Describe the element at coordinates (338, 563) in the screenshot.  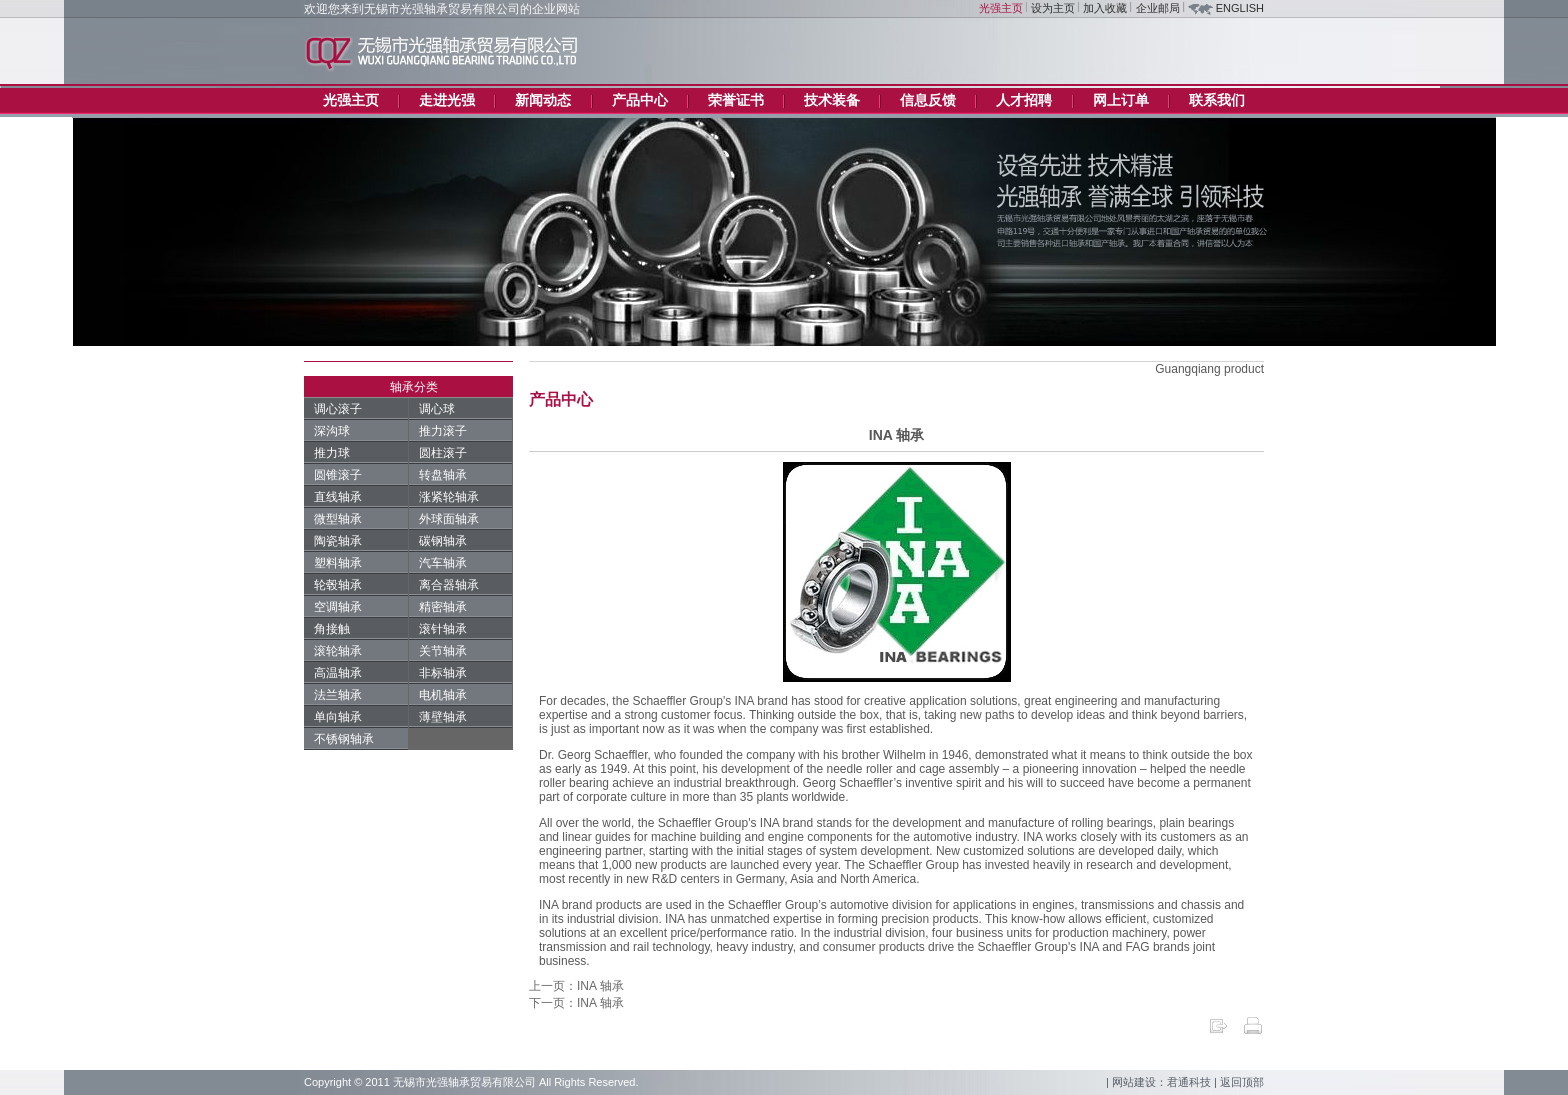
I see `塑料轴承` at that location.